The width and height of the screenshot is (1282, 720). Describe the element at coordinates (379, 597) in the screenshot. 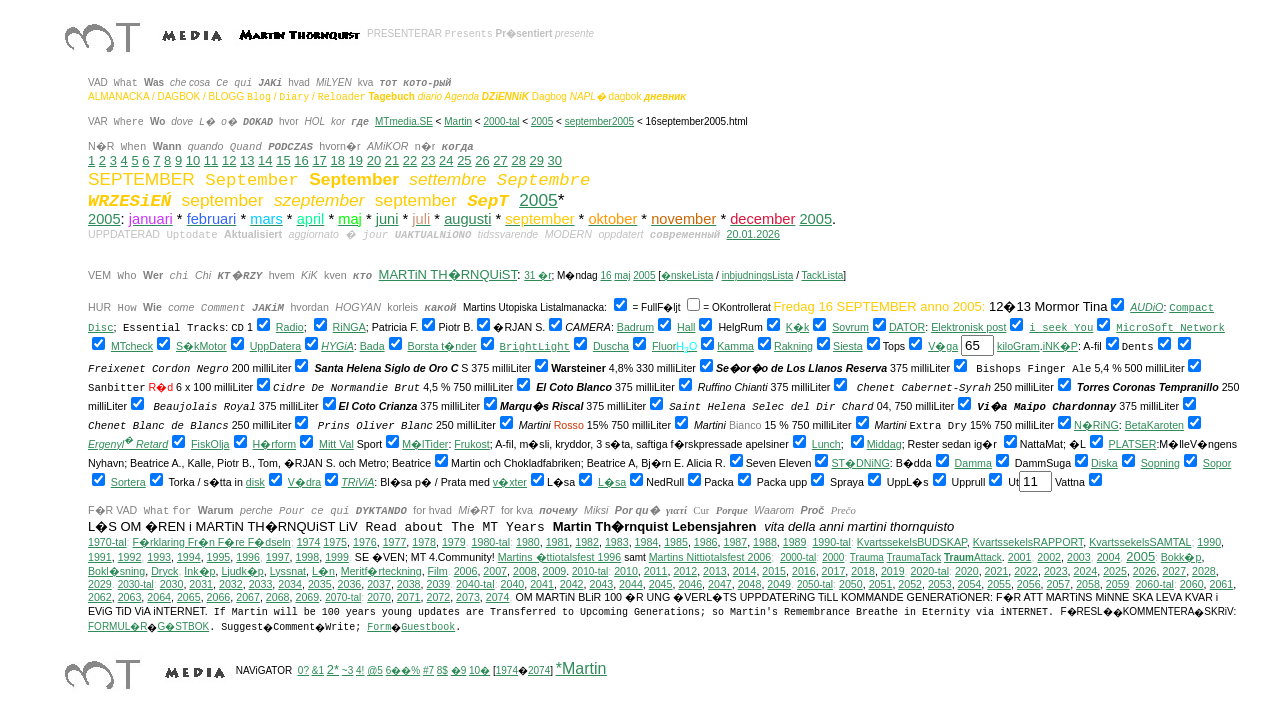

I see `2070` at that location.